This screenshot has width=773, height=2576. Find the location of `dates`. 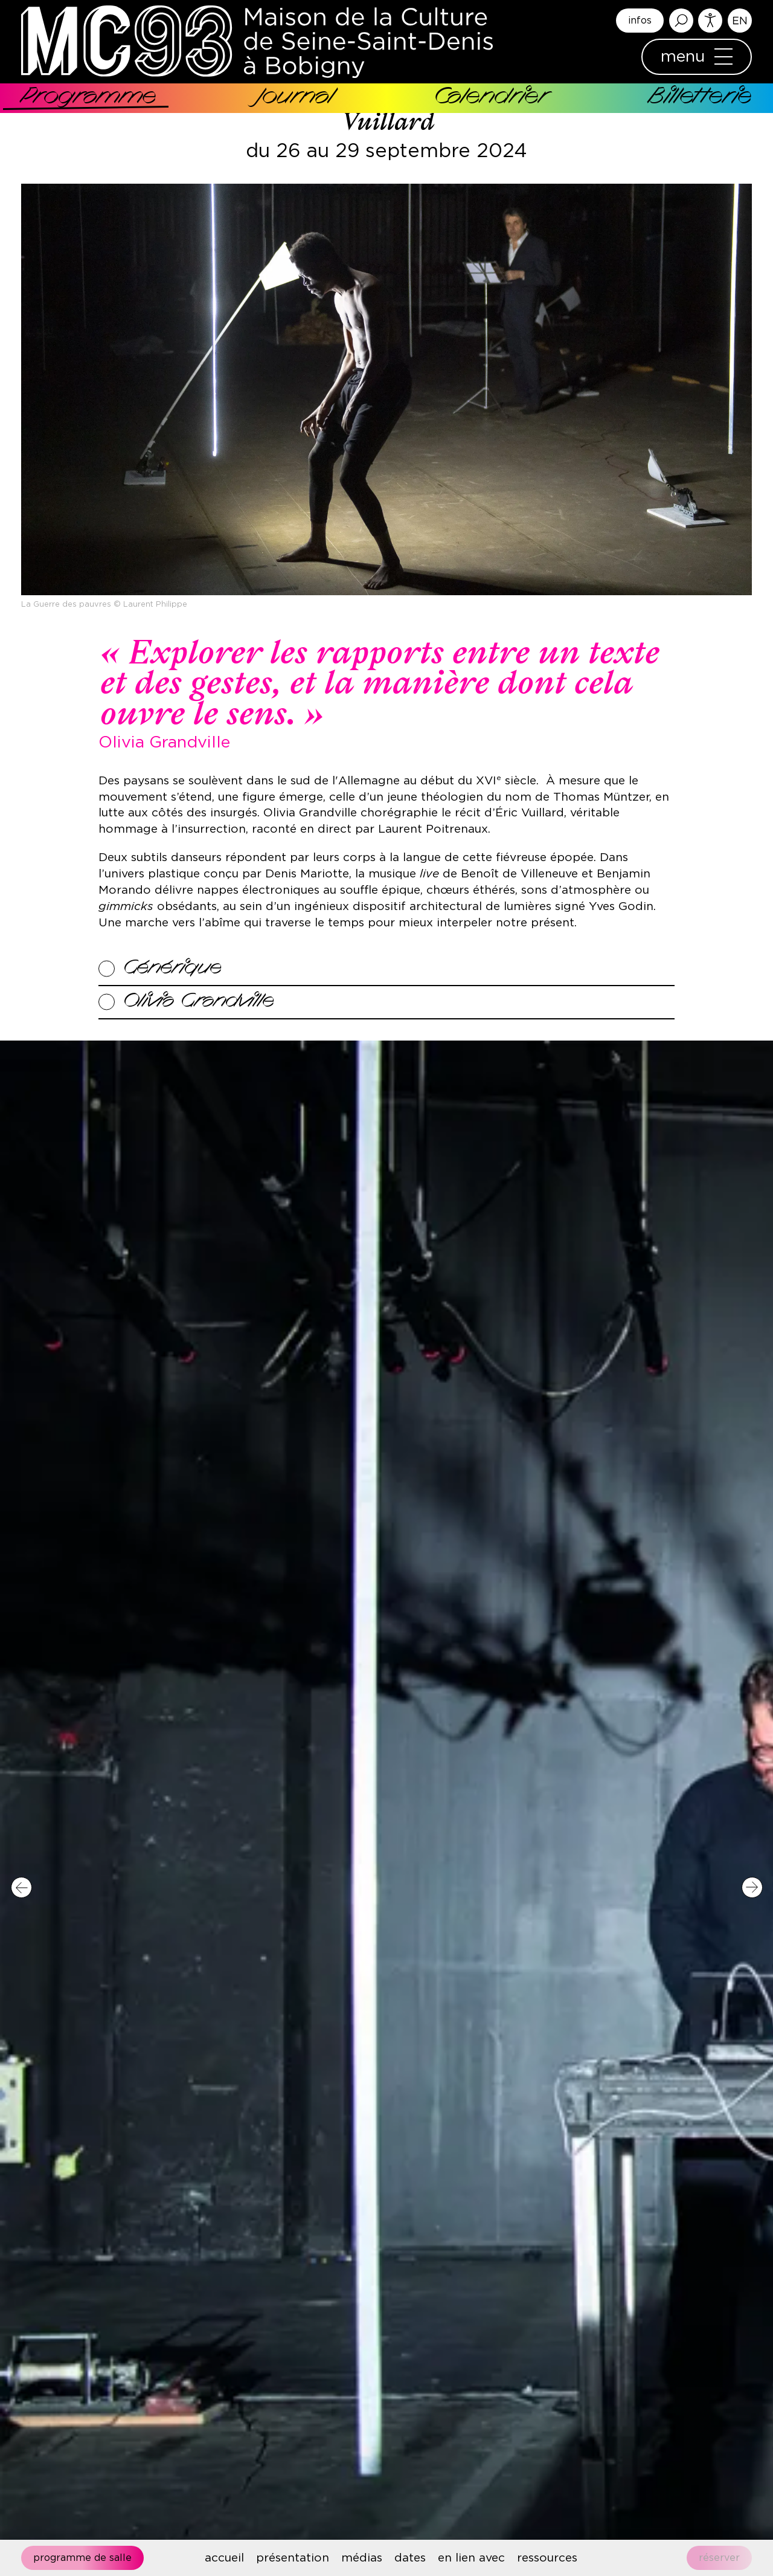

dates is located at coordinates (410, 2558).